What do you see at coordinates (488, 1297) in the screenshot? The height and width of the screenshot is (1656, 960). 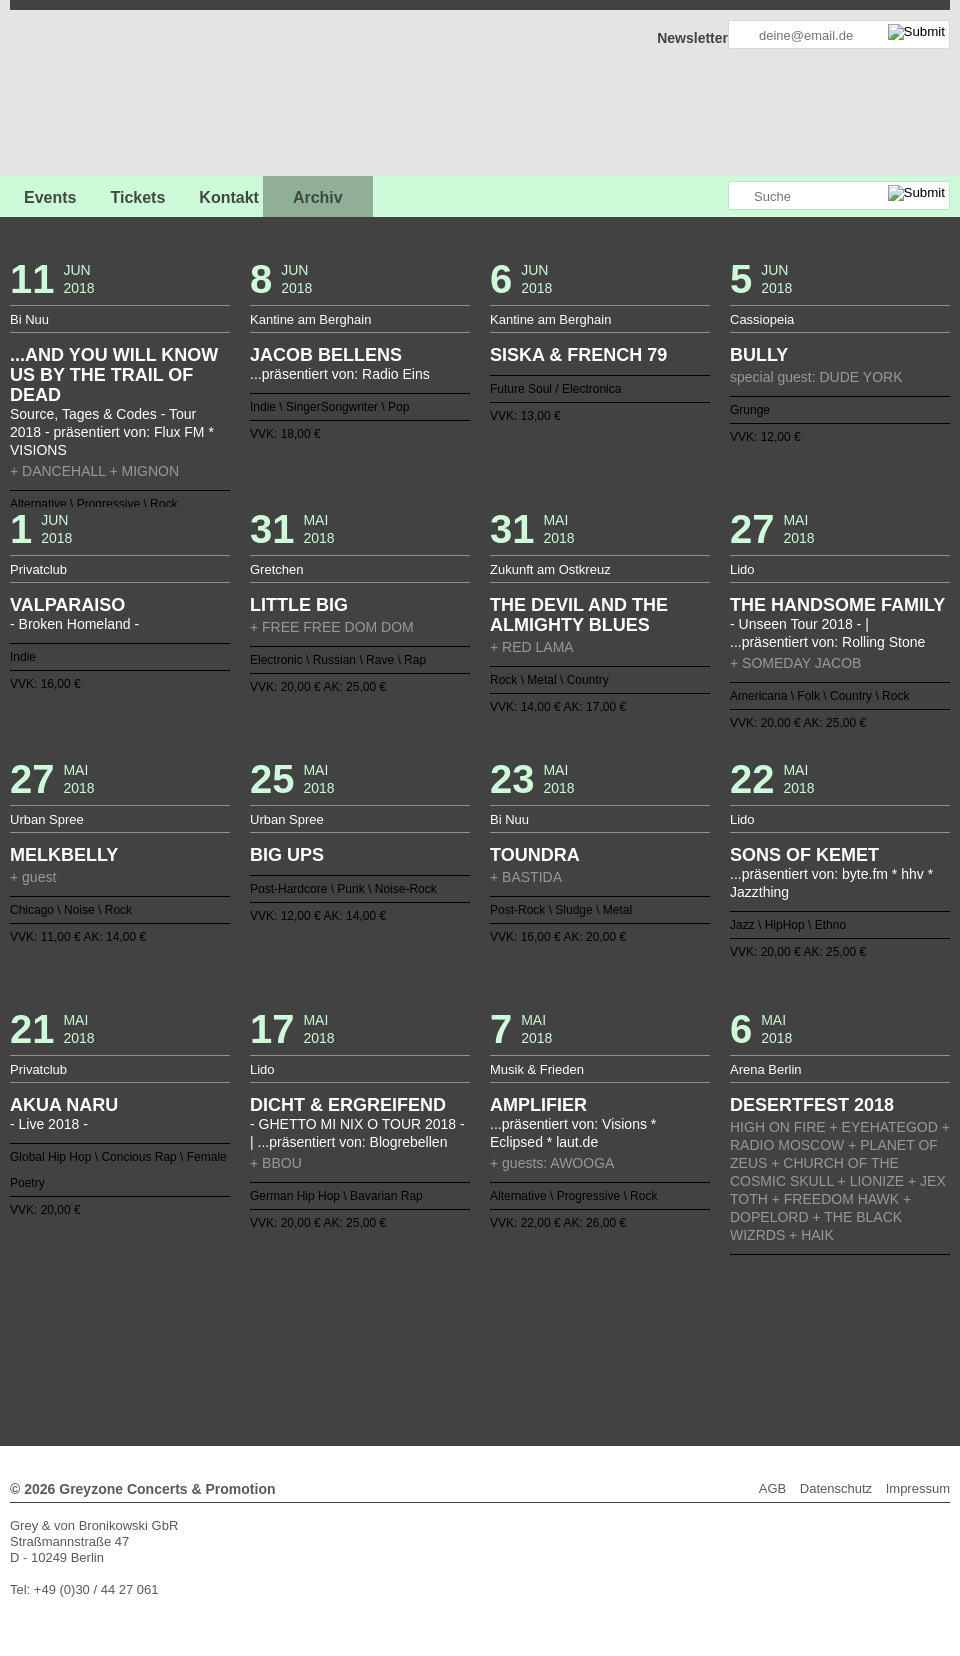 I see `20` at bounding box center [488, 1297].